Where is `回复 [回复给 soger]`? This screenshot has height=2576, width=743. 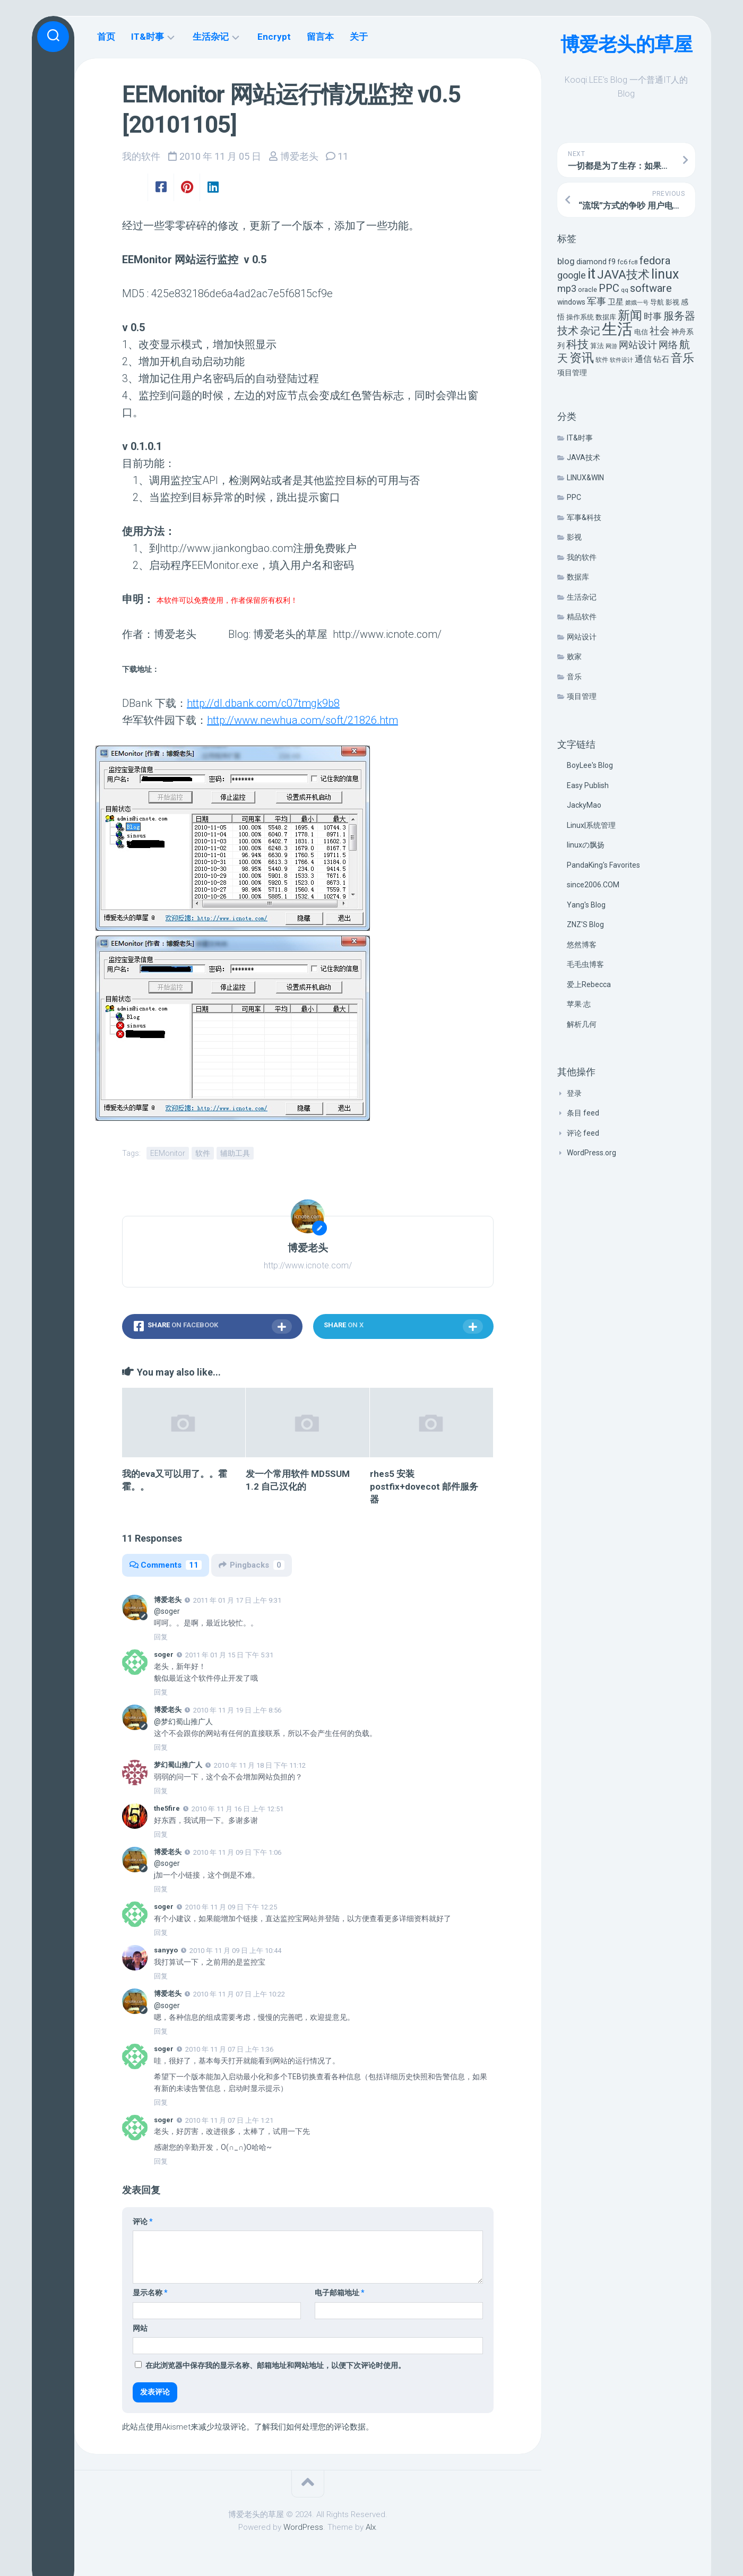
回复 [回复给 soger] is located at coordinates (161, 1692).